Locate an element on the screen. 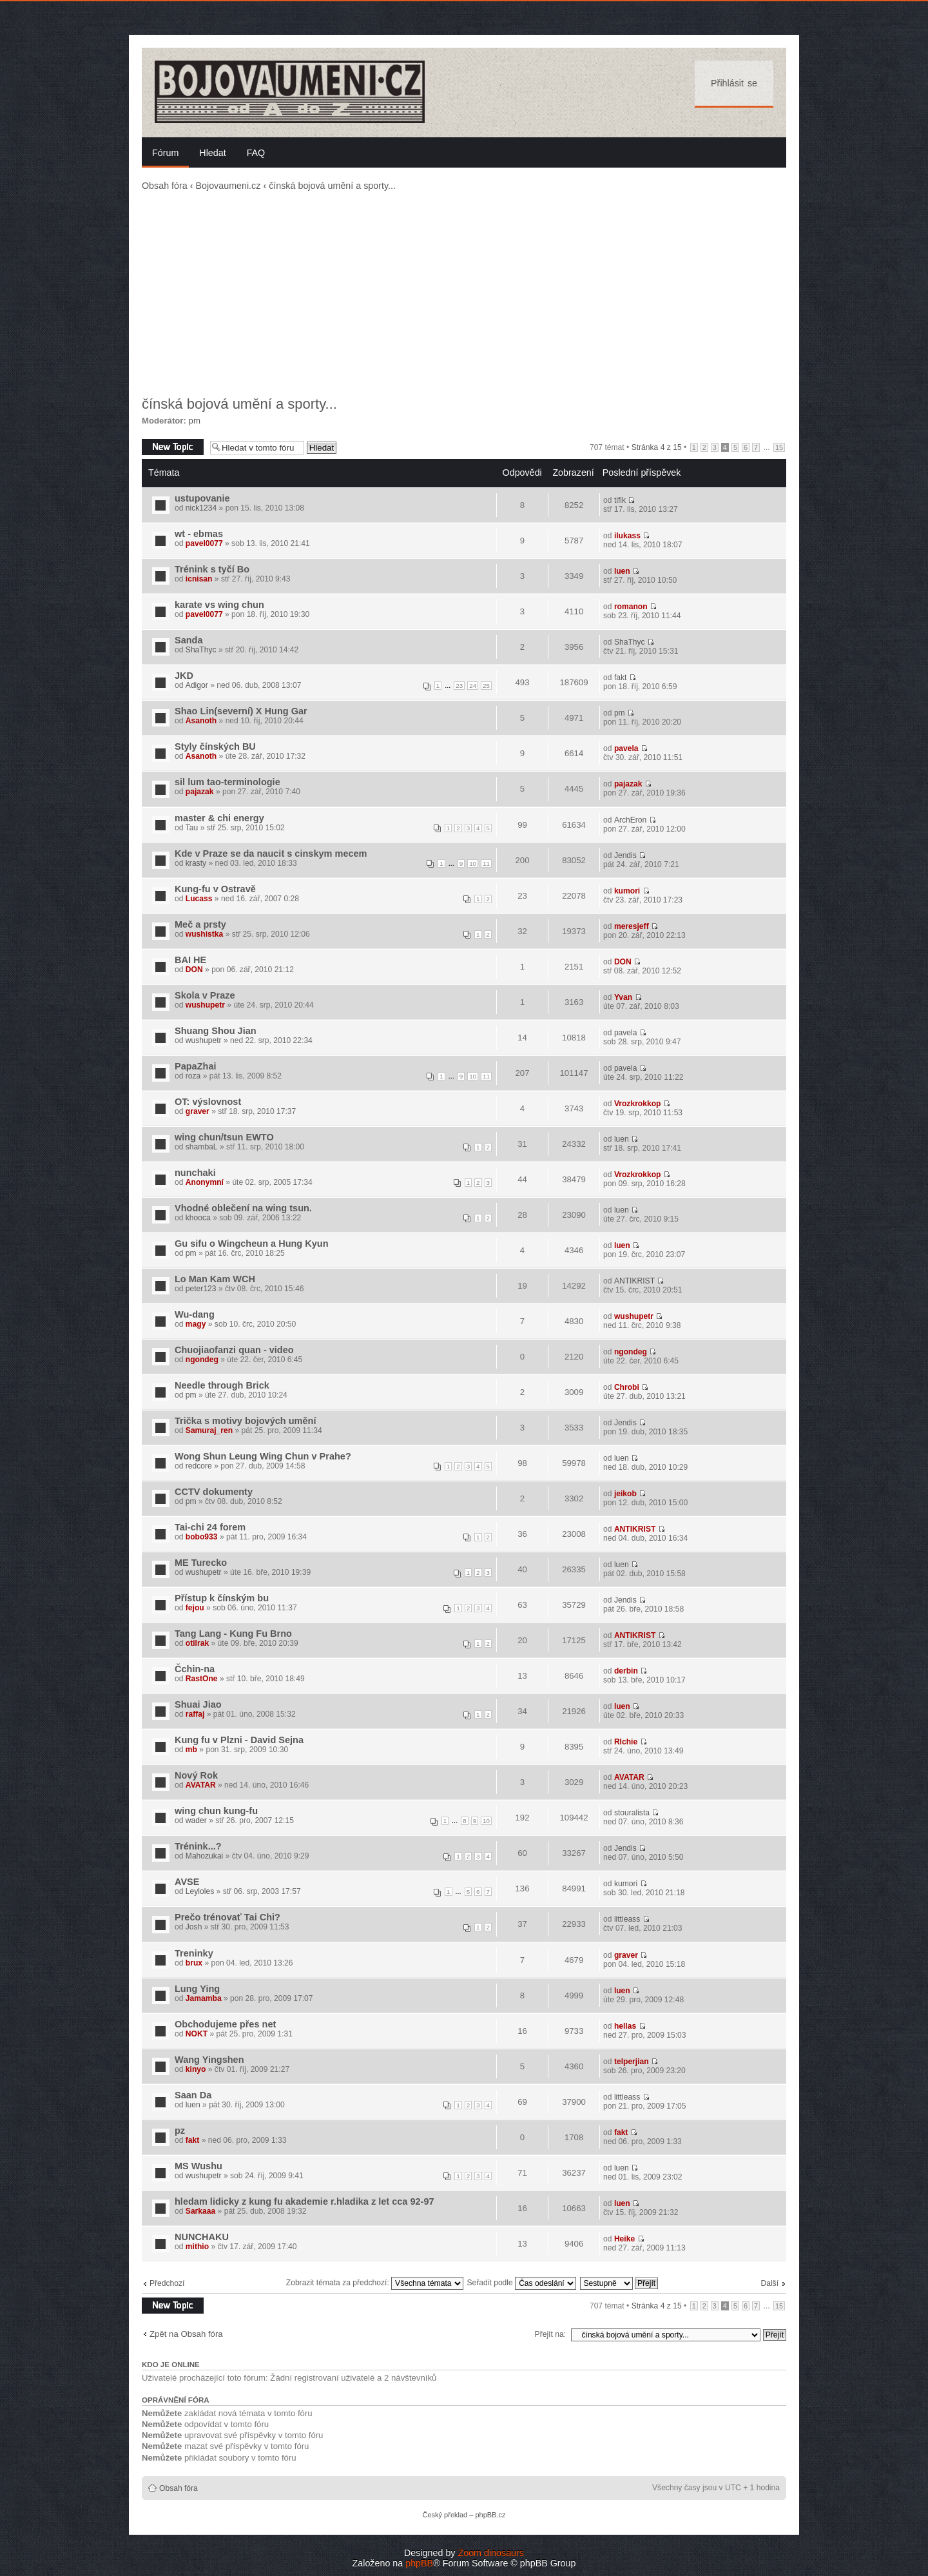 The height and width of the screenshot is (2576, 928). Vhodné oblečení na wing tsun. is located at coordinates (243, 1208).